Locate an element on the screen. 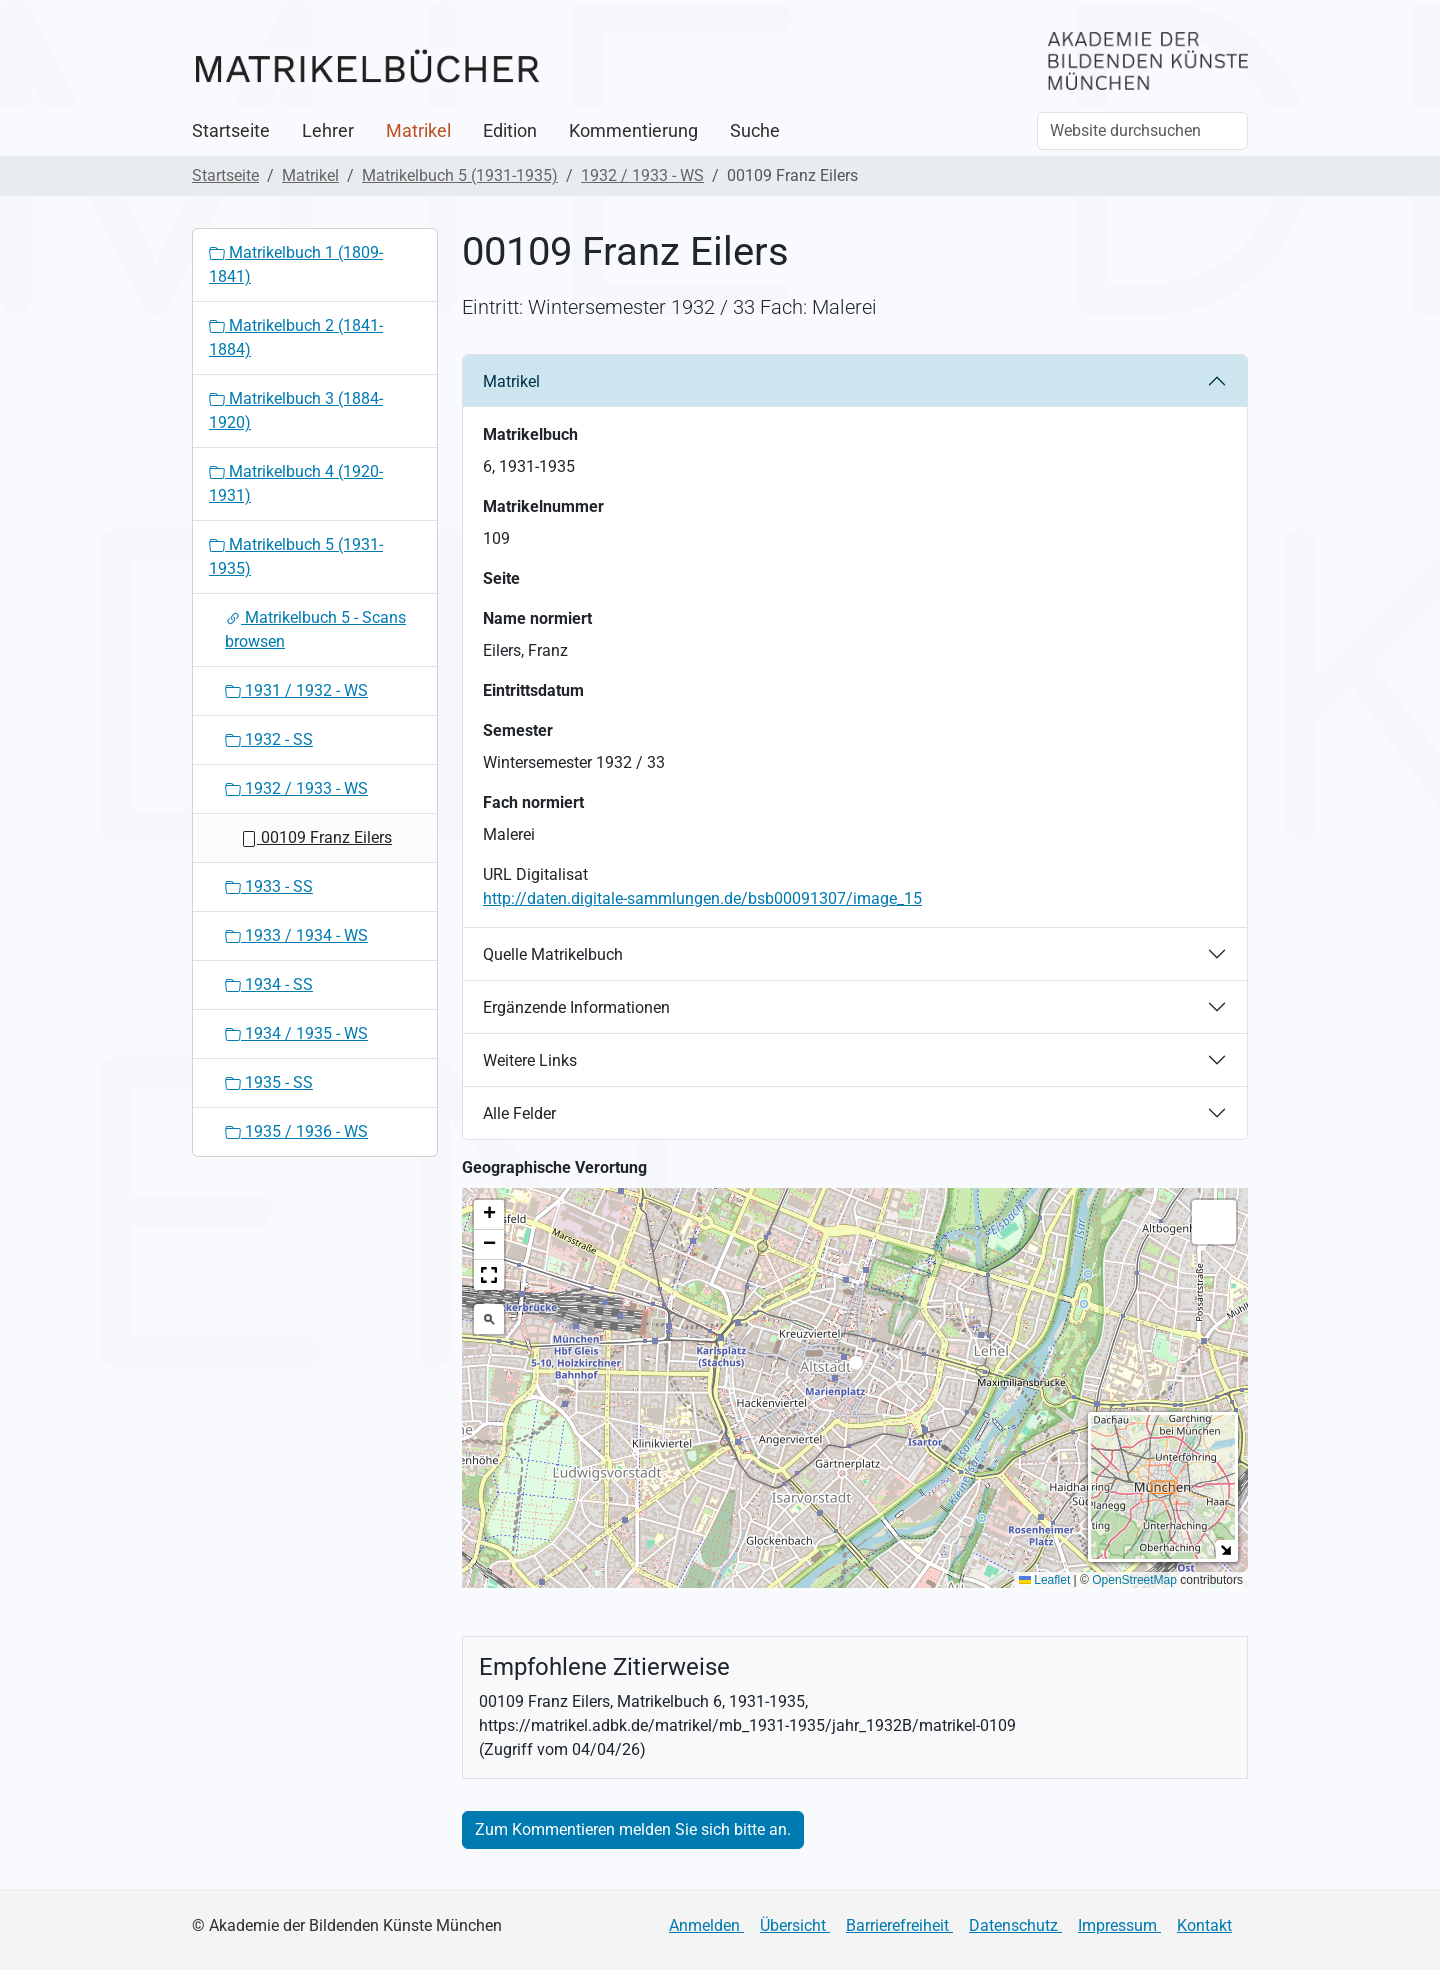  Matrikel is located at coordinates (418, 131).